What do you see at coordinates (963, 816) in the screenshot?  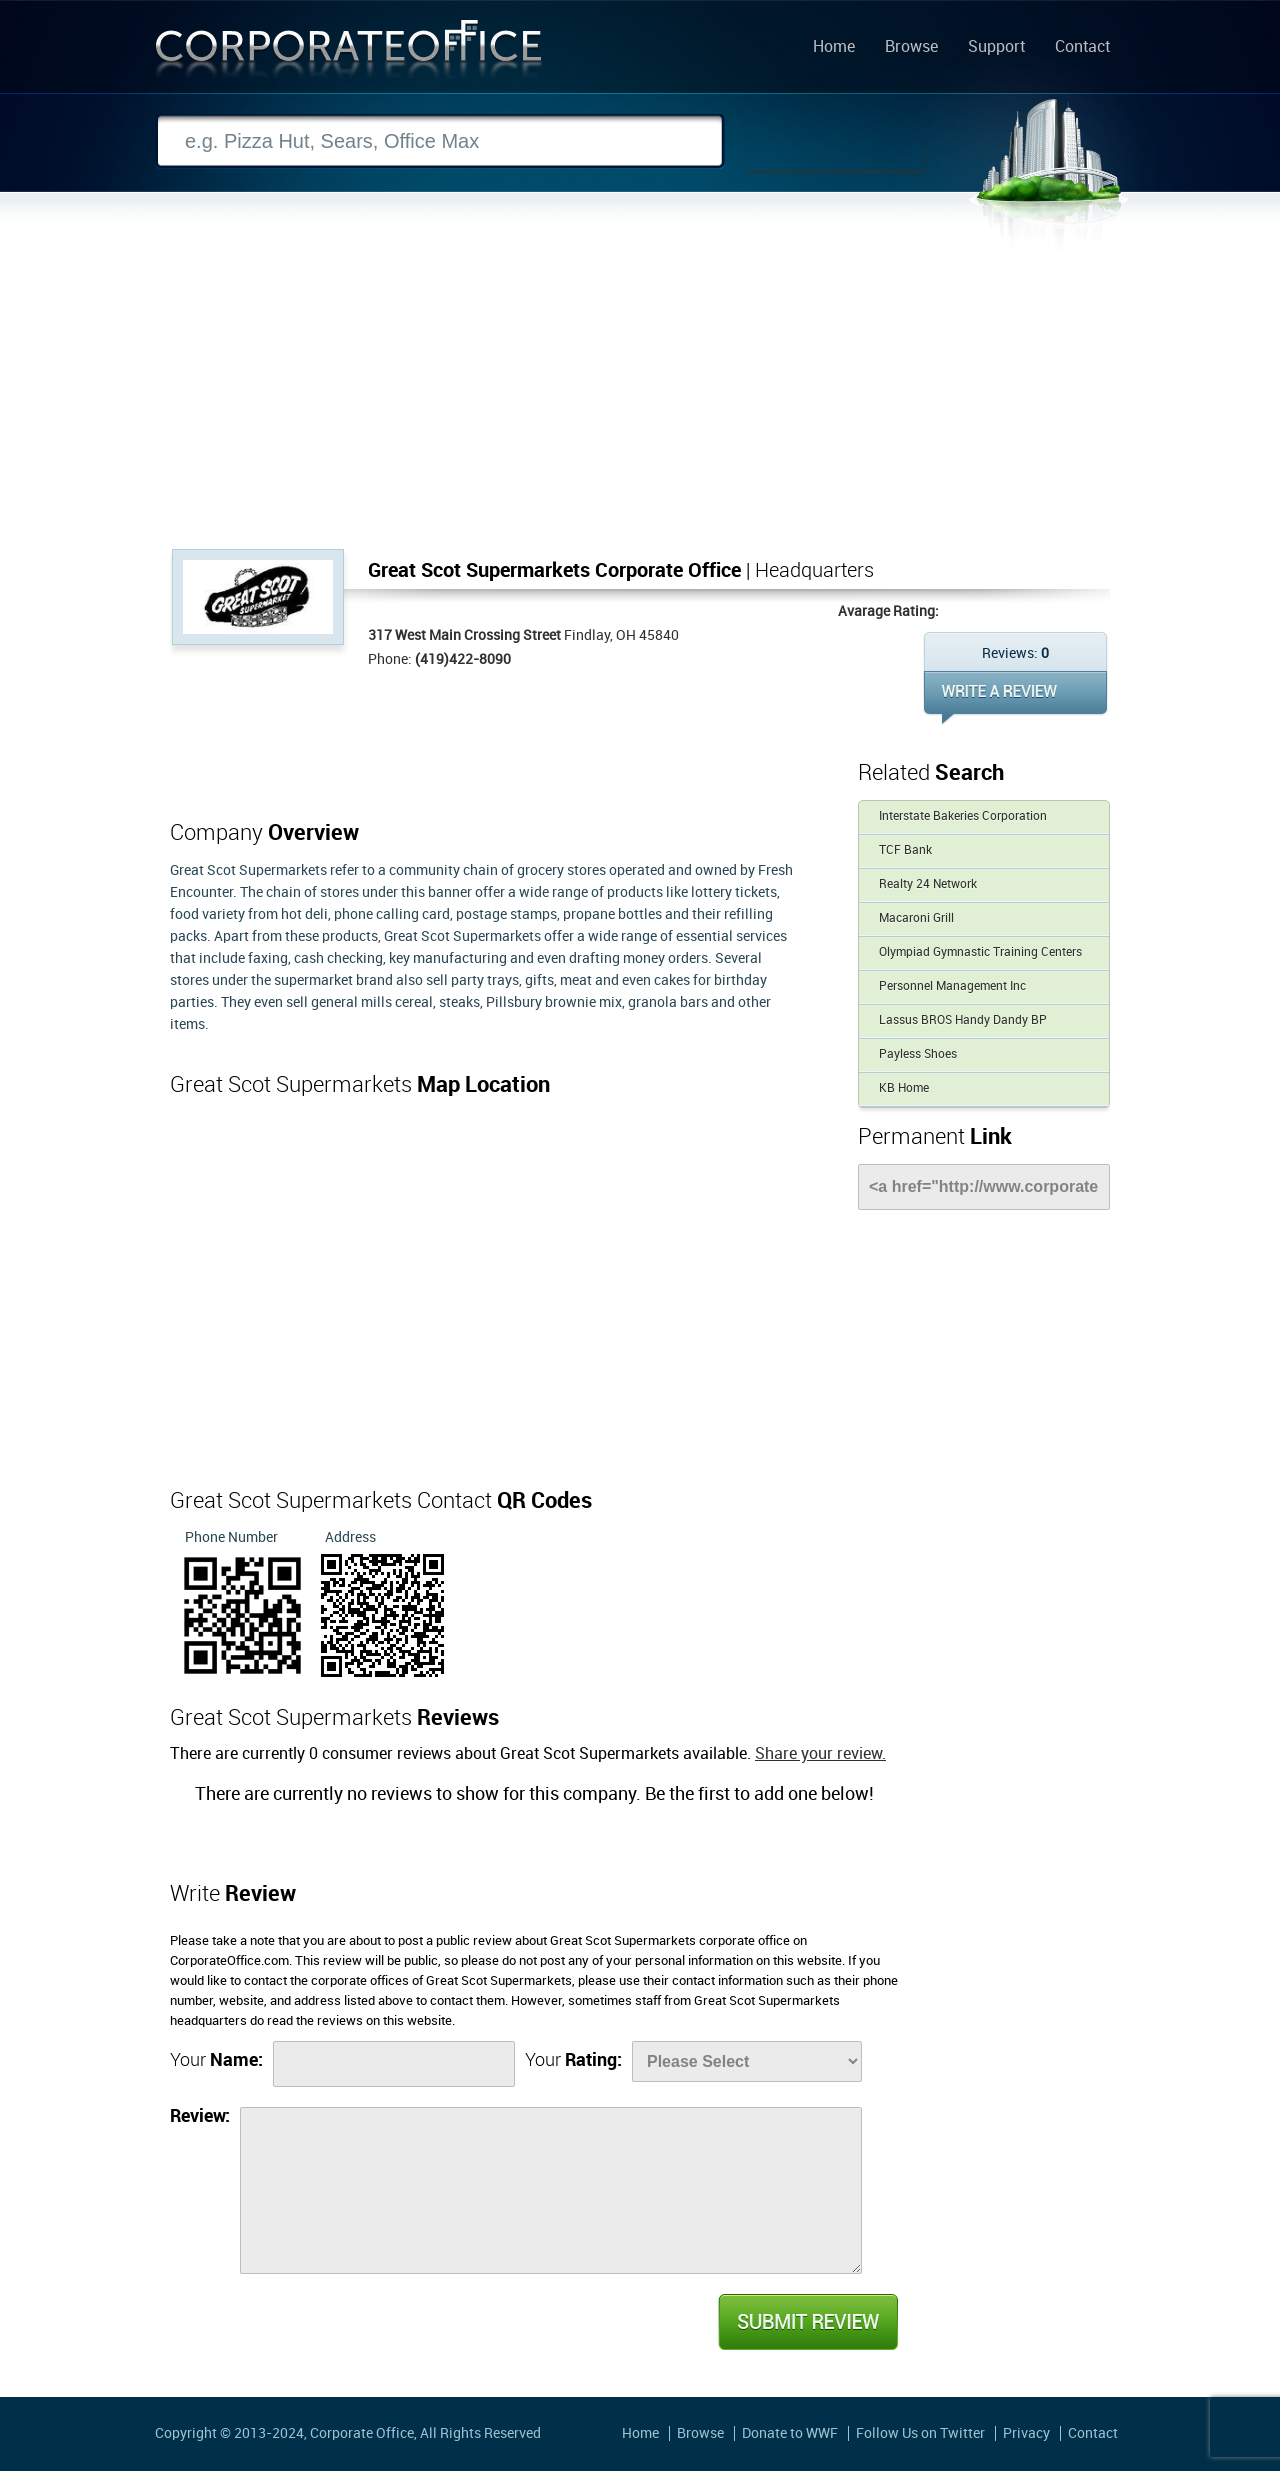 I see `Interstate Bakeries Corporation` at bounding box center [963, 816].